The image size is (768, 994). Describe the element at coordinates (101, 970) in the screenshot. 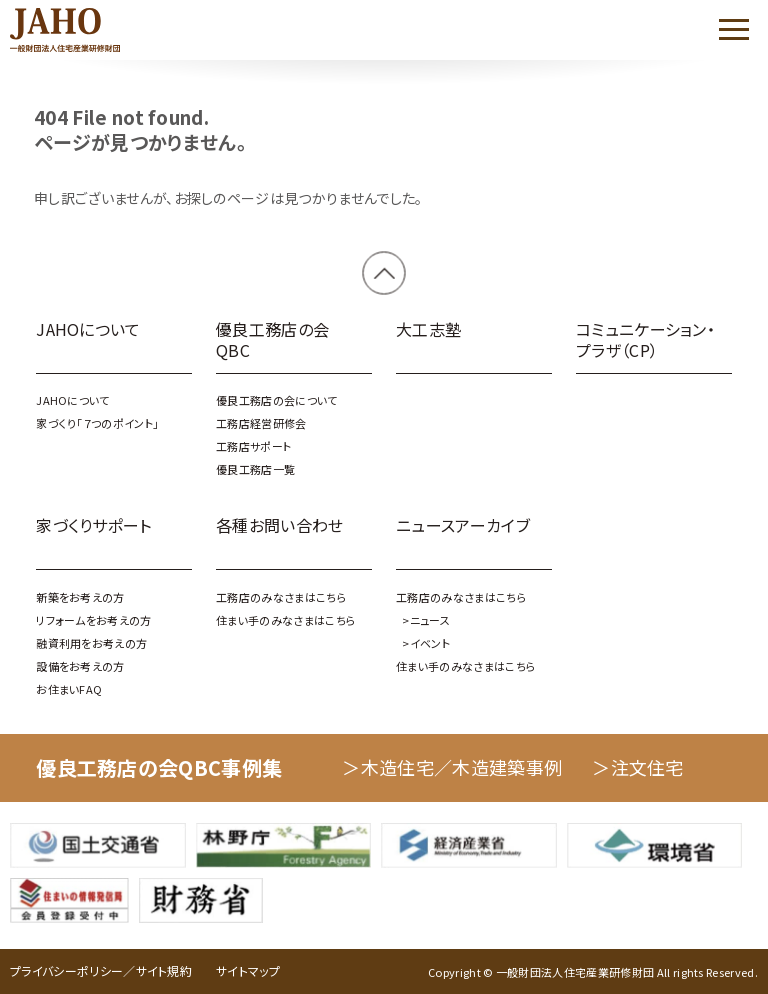

I see `プライバシーポリシー／サイト規約` at that location.